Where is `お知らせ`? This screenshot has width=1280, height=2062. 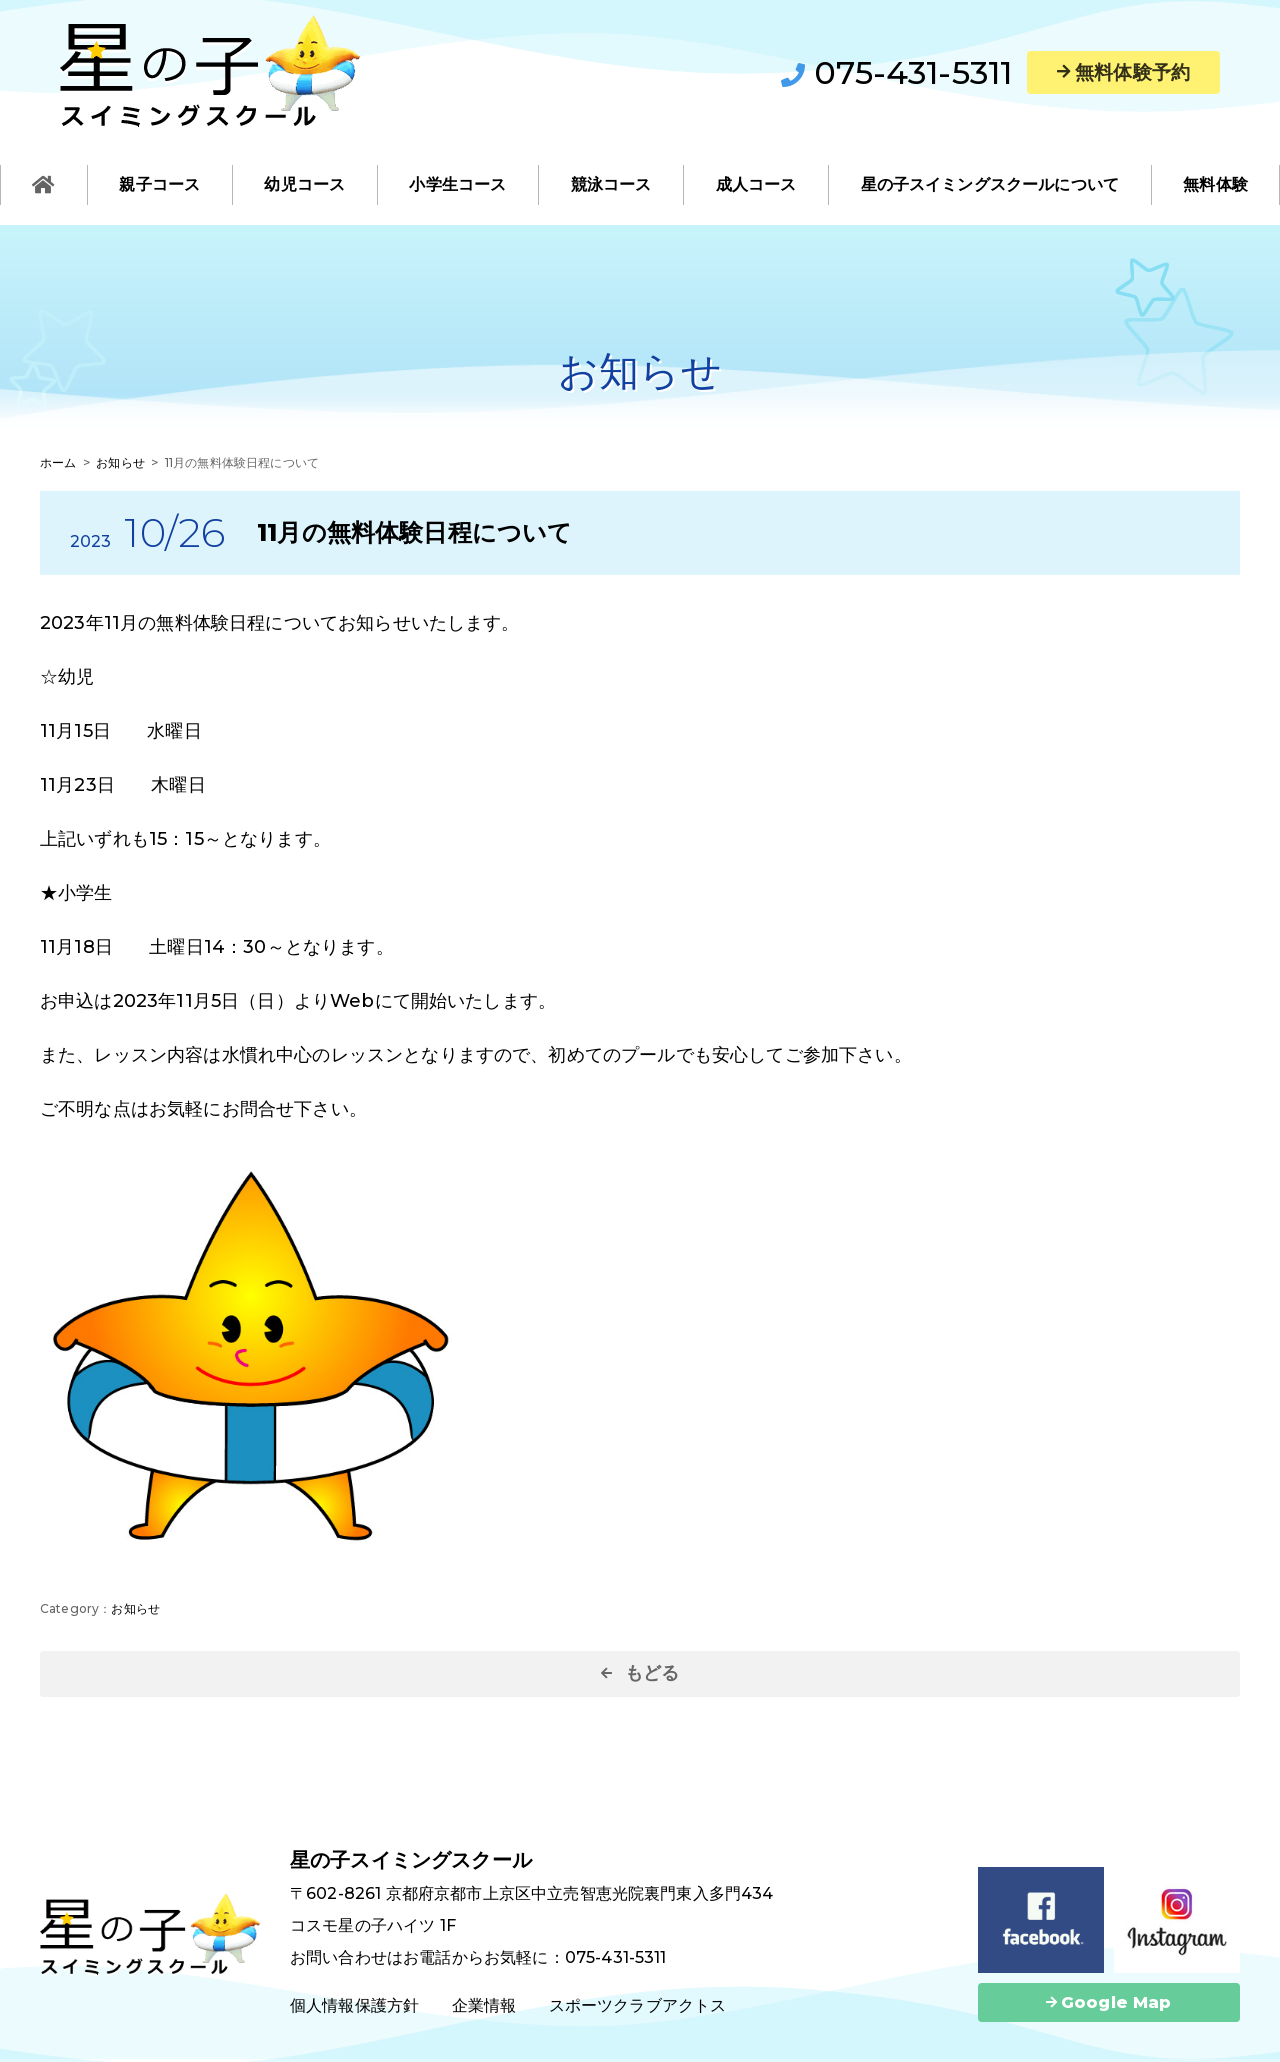 お知らせ is located at coordinates (135, 1608).